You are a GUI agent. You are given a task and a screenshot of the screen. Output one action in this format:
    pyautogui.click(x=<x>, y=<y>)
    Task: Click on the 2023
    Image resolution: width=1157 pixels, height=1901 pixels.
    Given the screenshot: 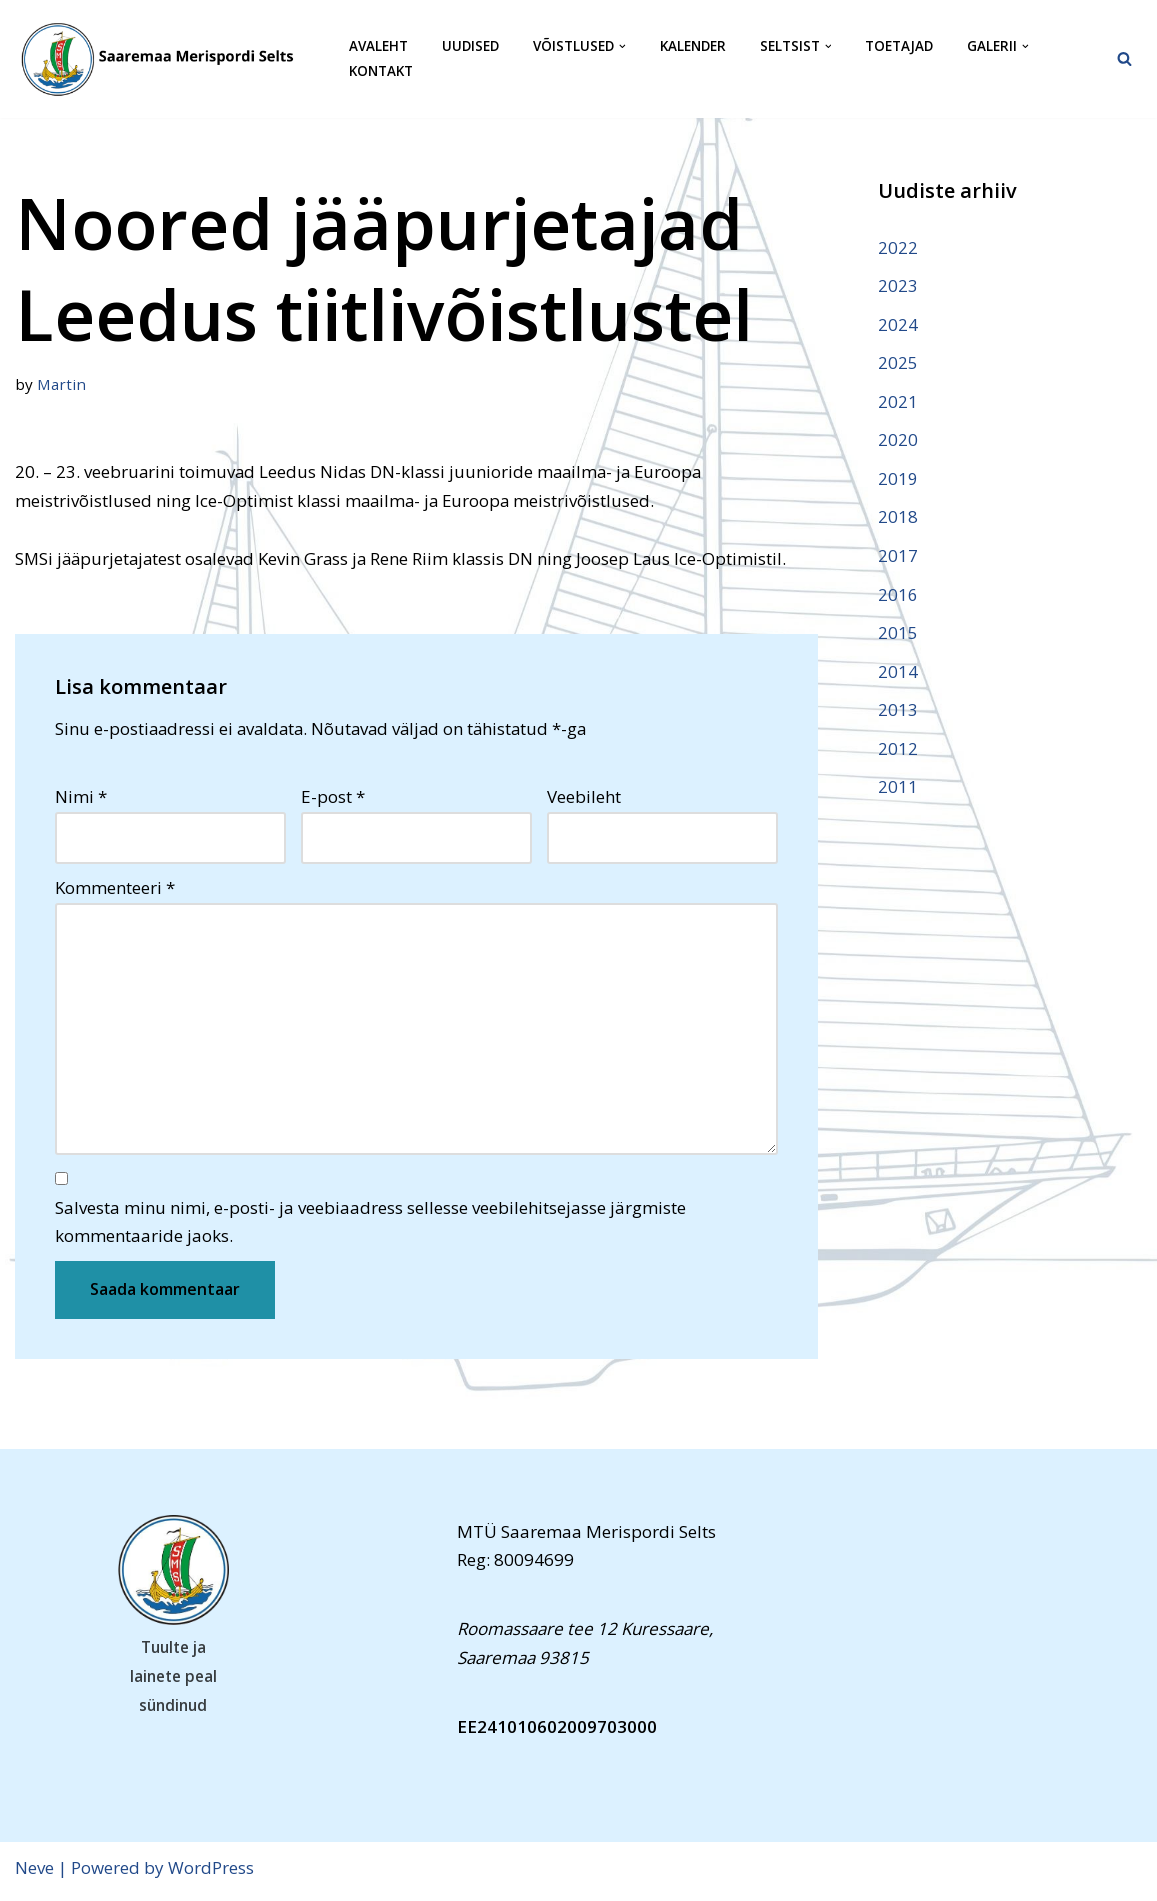 What is the action you would take?
    pyautogui.click(x=898, y=285)
    